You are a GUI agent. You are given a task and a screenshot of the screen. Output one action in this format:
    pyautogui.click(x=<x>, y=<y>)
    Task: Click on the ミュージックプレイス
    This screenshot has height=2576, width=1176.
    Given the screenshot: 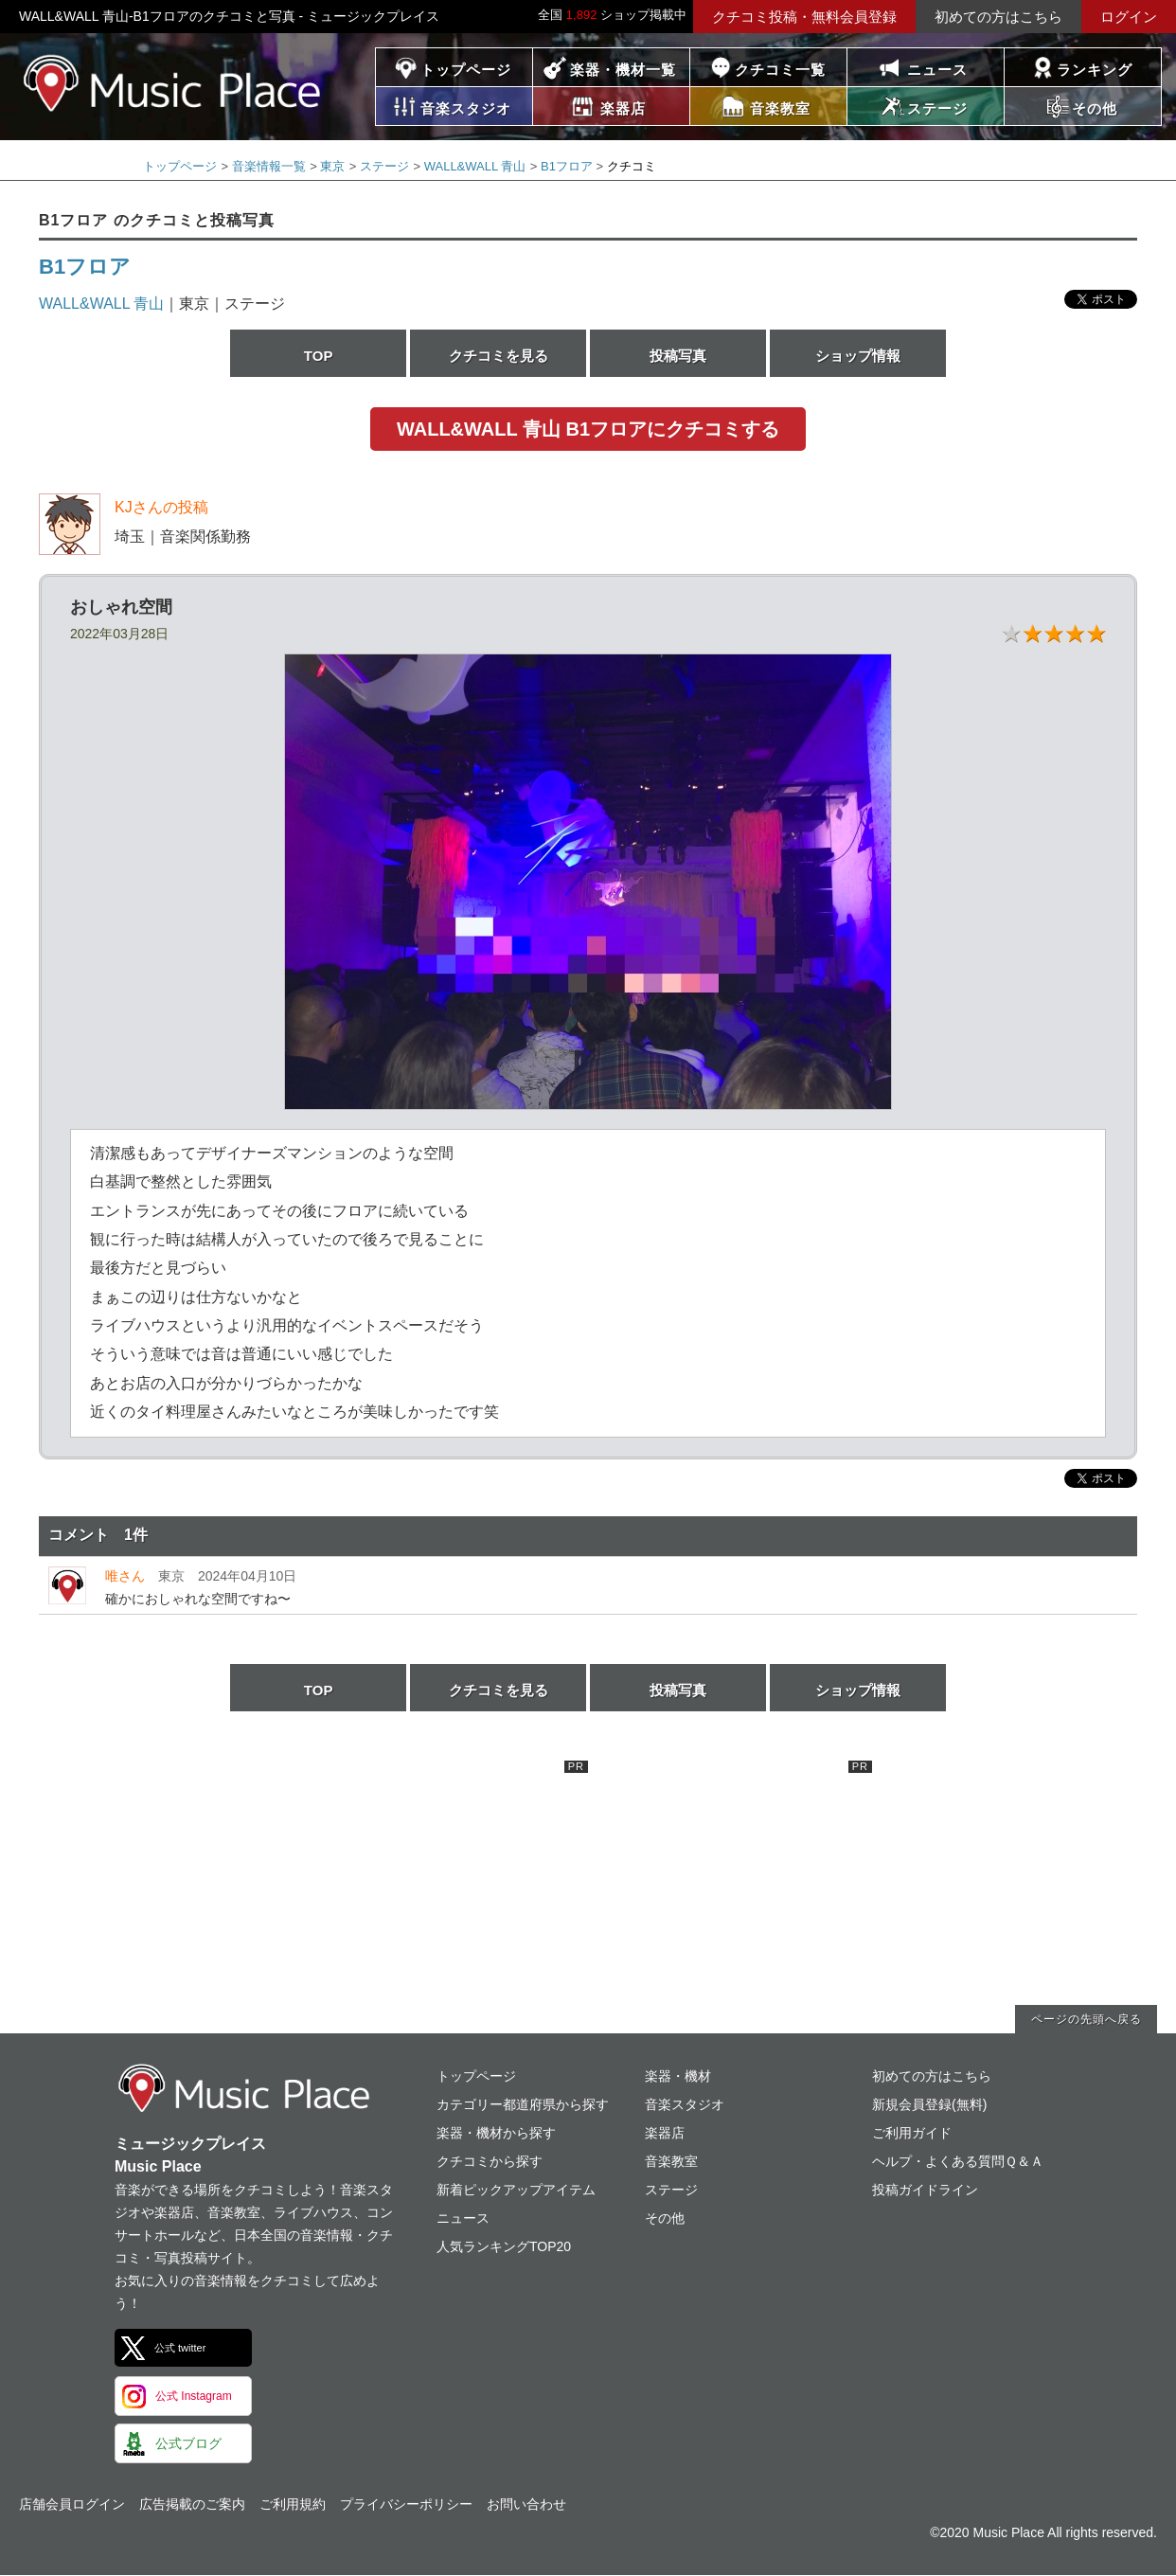 What is the action you would take?
    pyautogui.click(x=173, y=83)
    